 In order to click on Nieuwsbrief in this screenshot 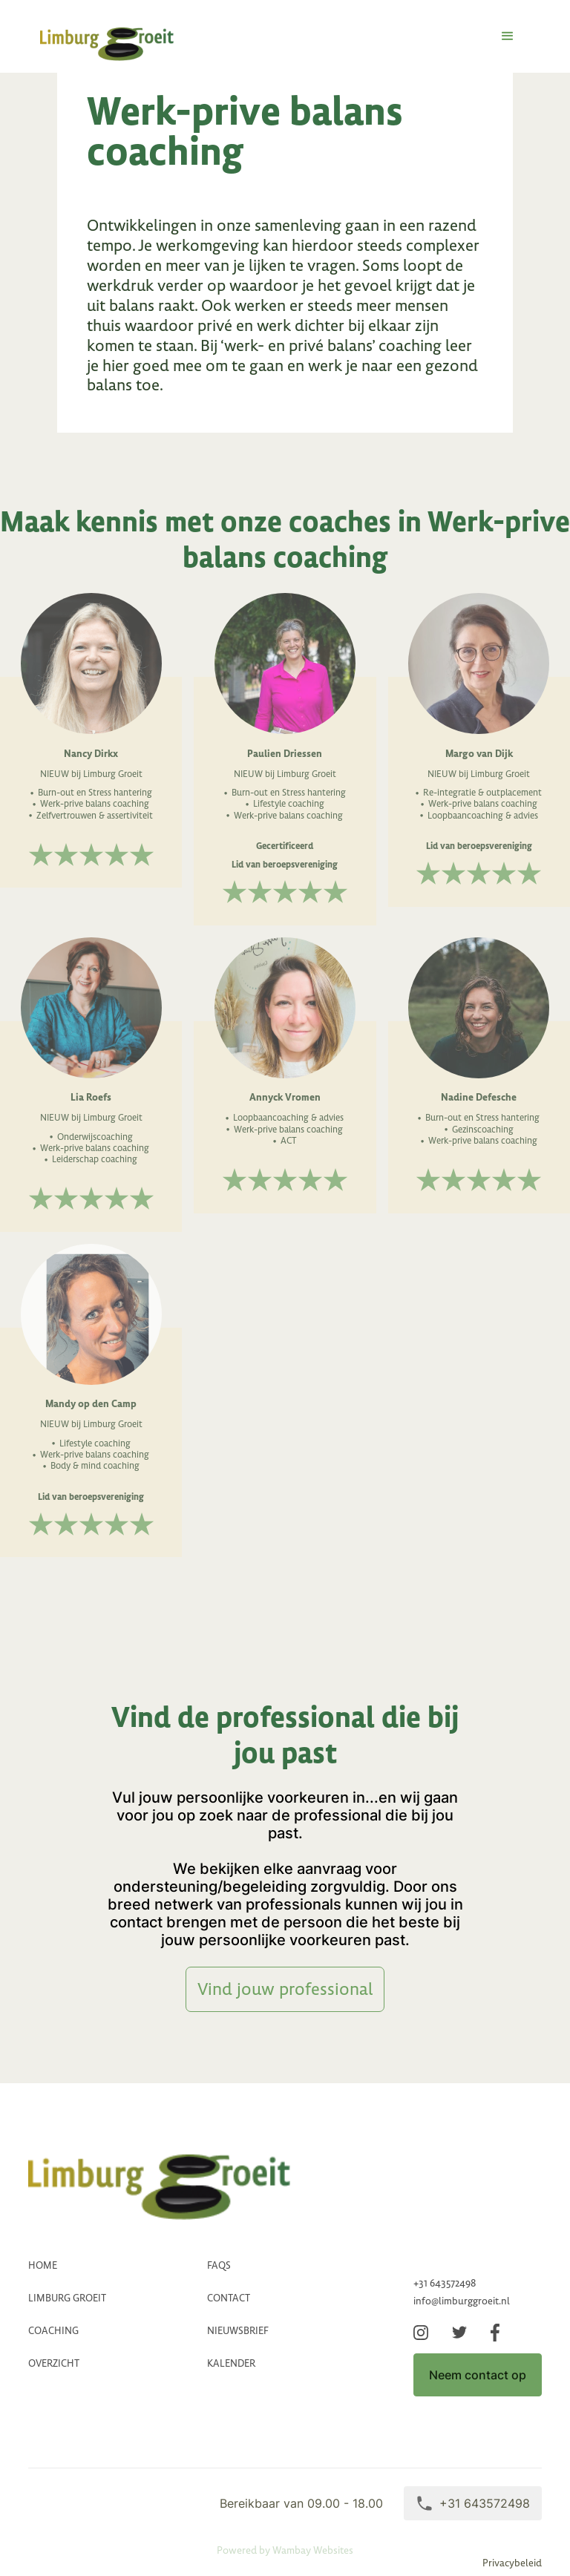, I will do `click(238, 2330)`.